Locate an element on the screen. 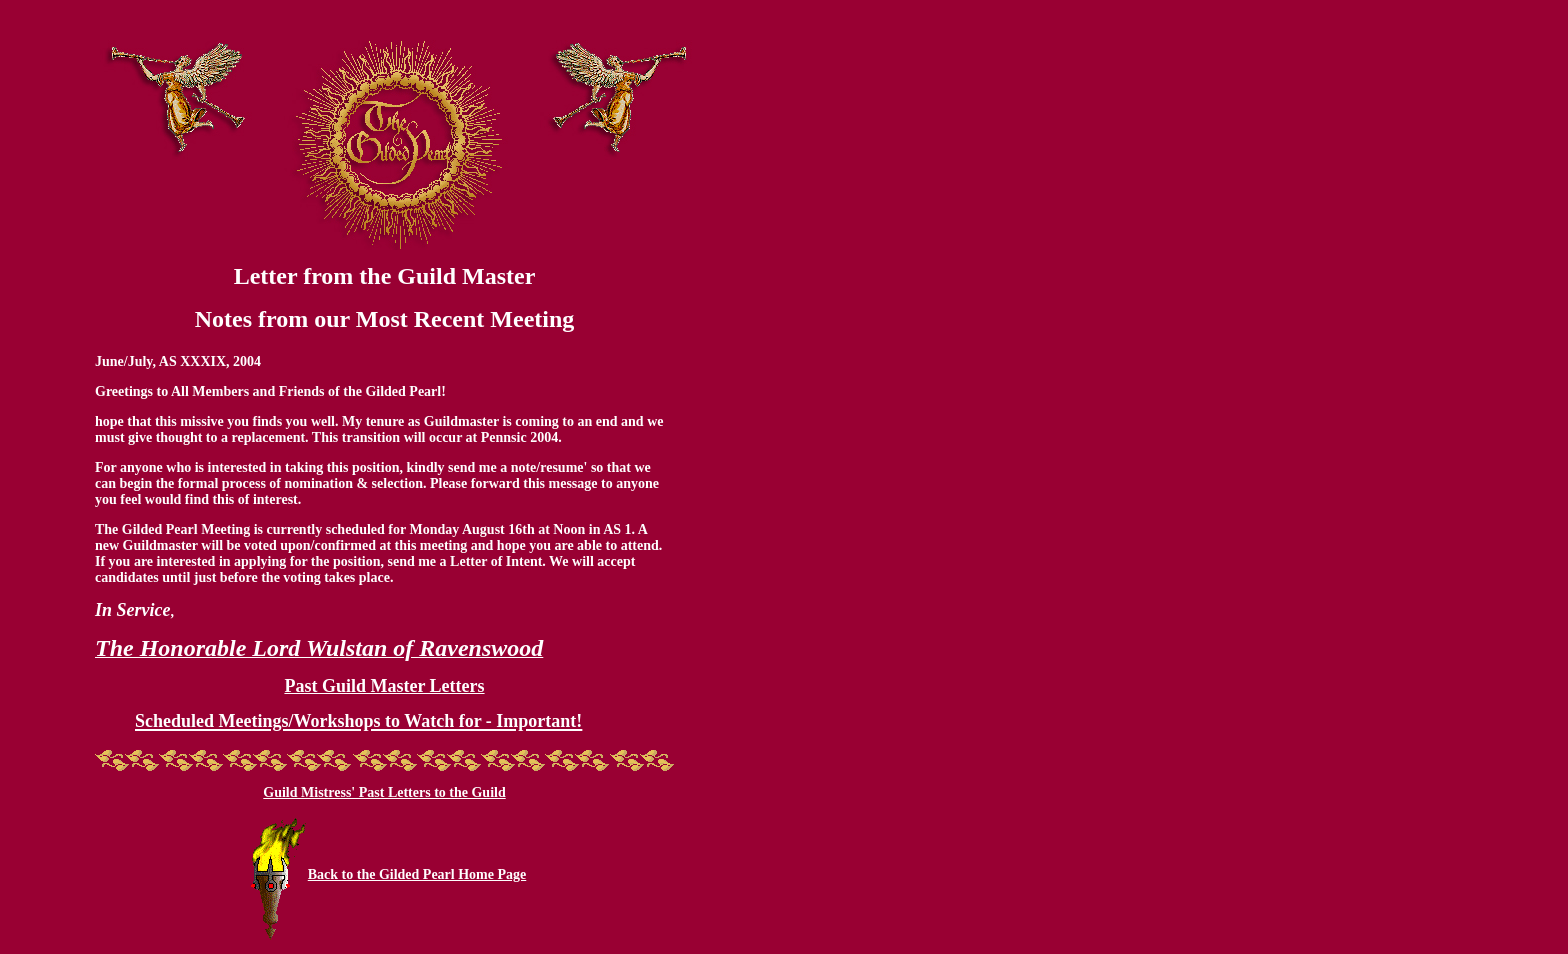  Back to the Gilded Pearl Home Page is located at coordinates (417, 874).